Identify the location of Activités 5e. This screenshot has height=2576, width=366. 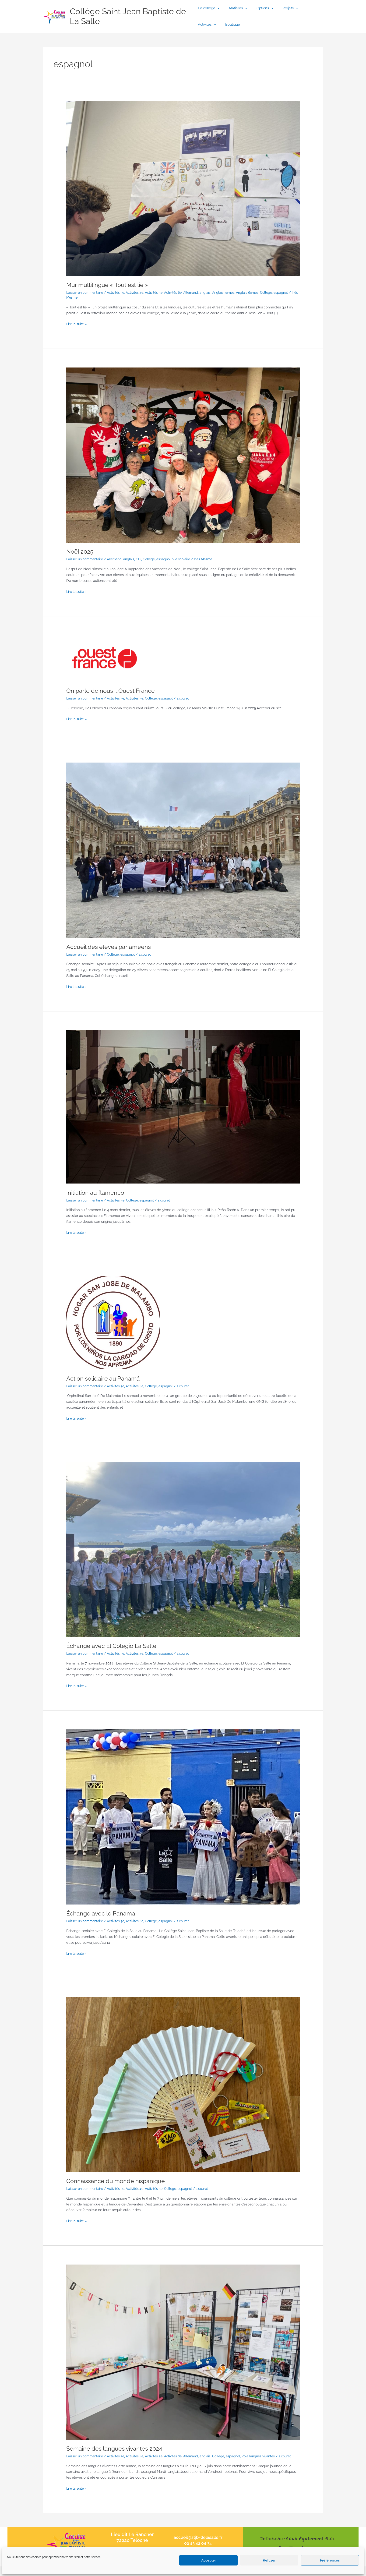
(158, 292).